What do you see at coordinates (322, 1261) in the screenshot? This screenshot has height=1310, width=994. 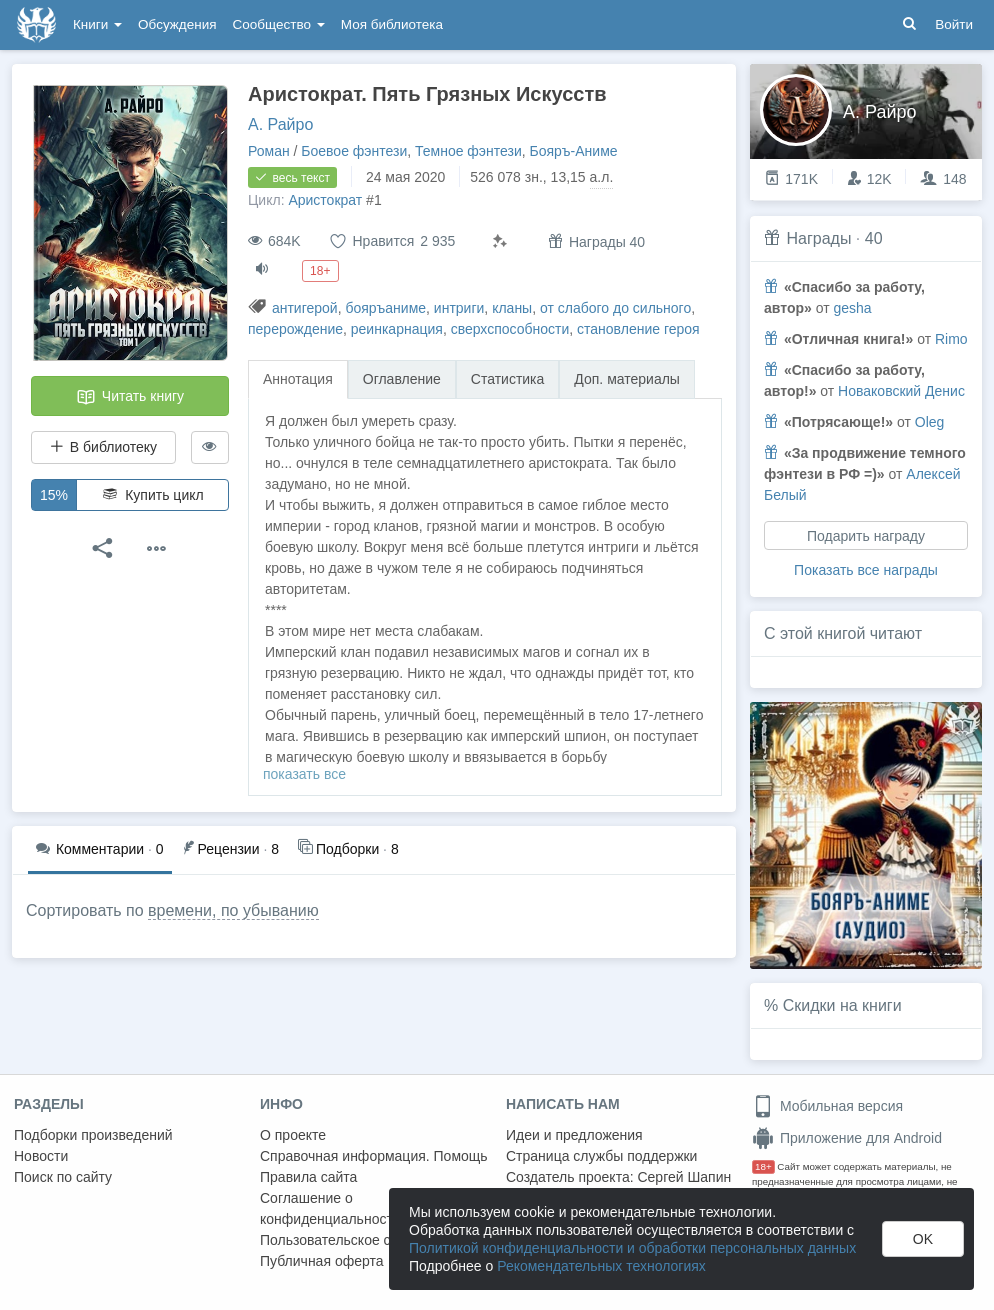 I see `Публичная оферта` at bounding box center [322, 1261].